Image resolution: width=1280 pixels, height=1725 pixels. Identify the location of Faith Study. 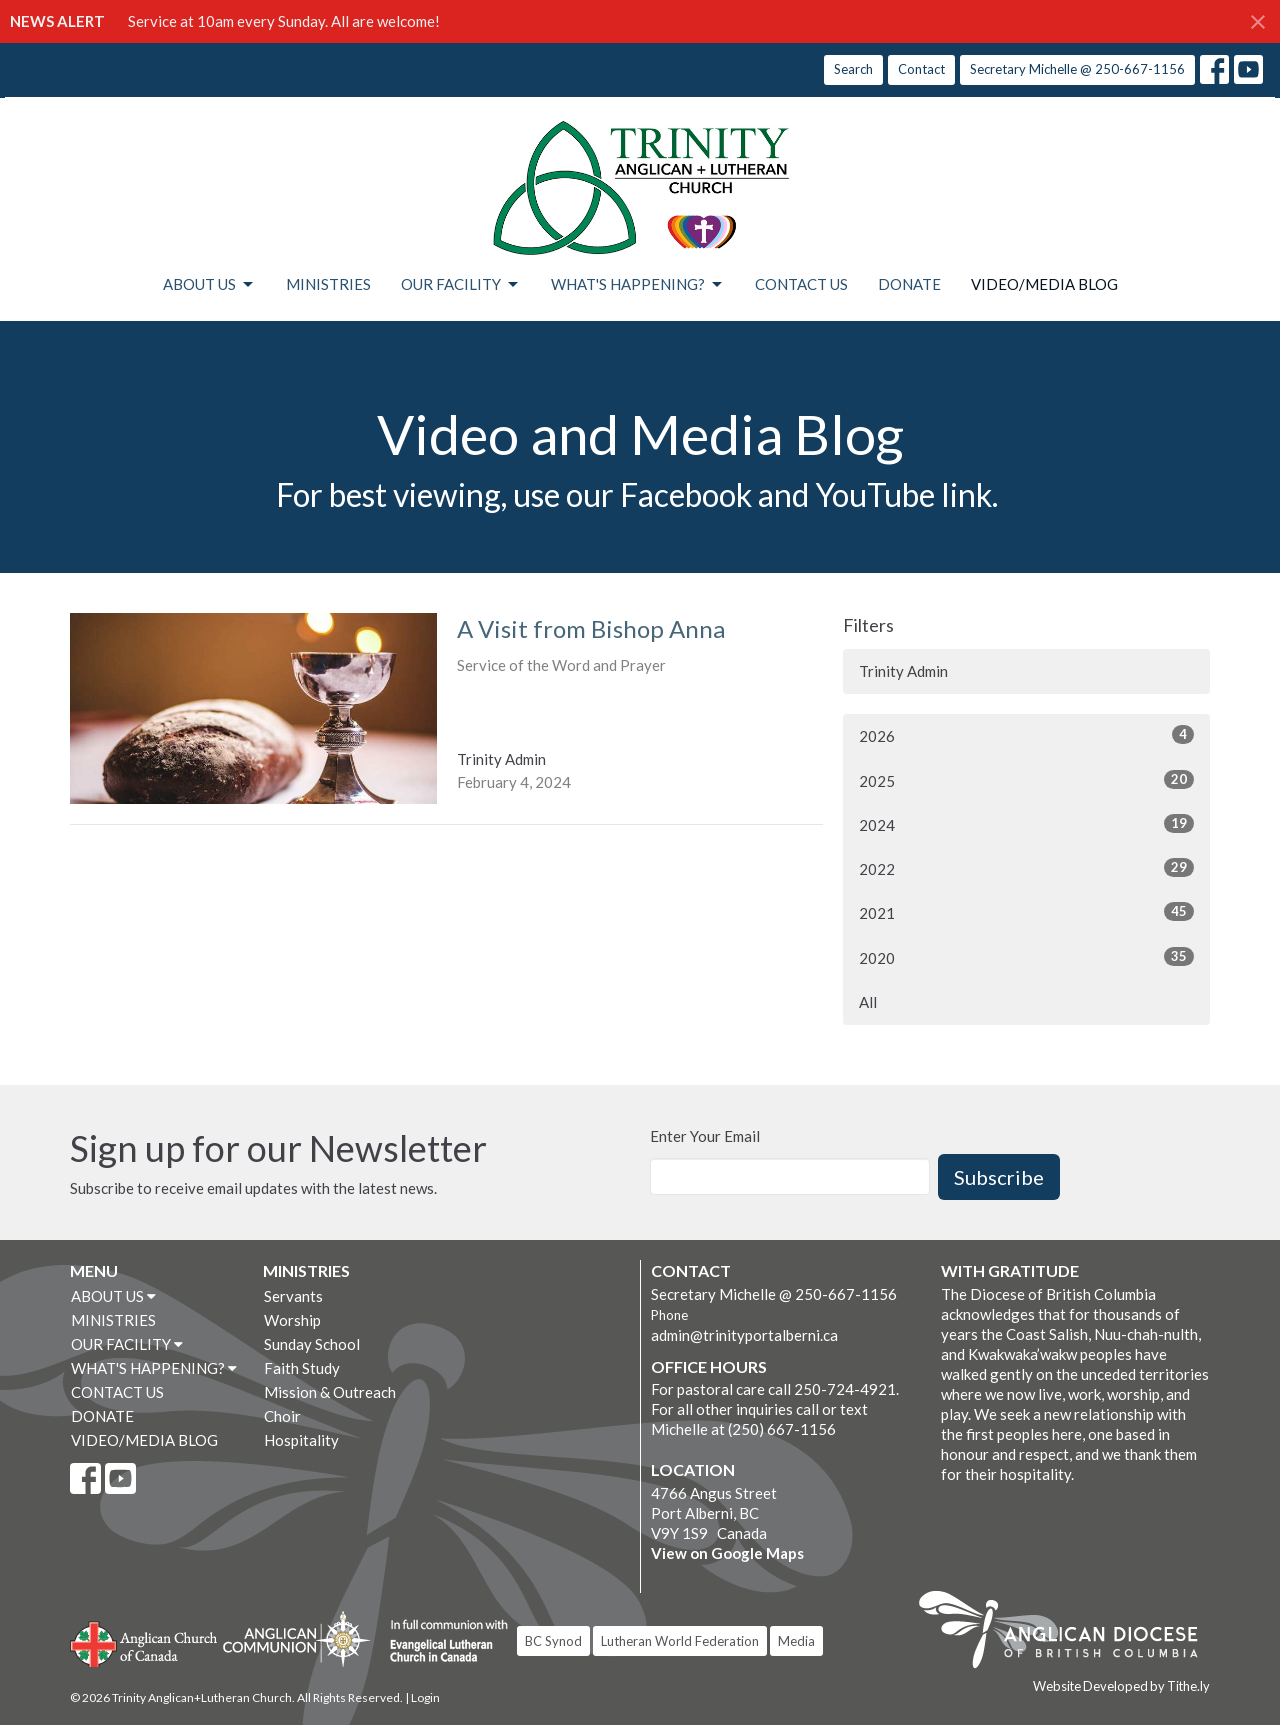
(302, 1368).